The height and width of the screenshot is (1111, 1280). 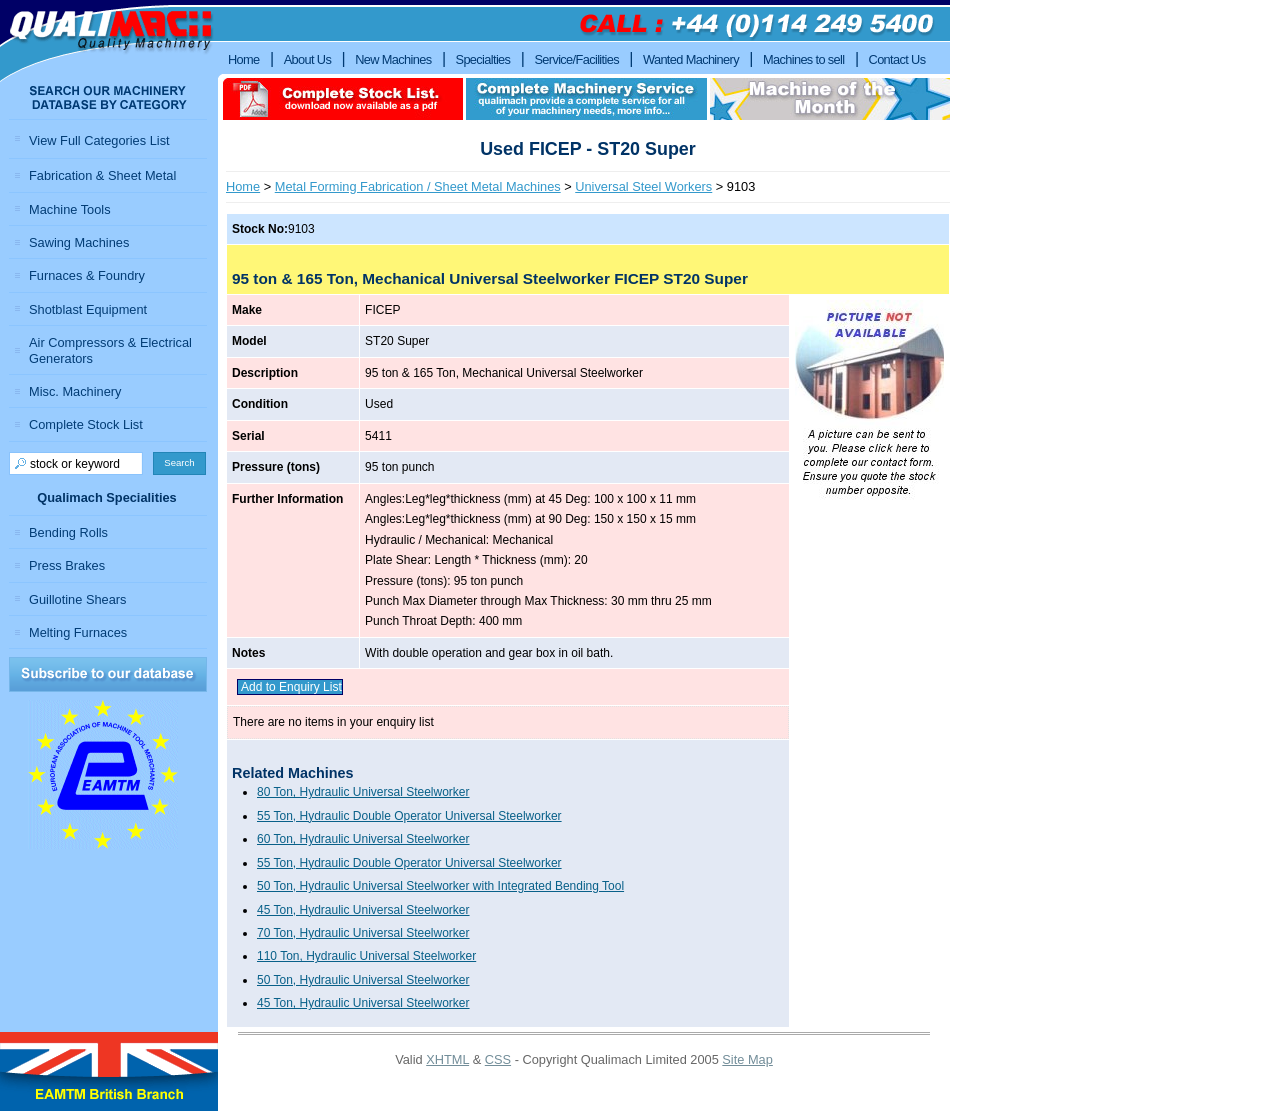 What do you see at coordinates (343, 99) in the screenshot?
I see `download complete stock list in pdf` at bounding box center [343, 99].